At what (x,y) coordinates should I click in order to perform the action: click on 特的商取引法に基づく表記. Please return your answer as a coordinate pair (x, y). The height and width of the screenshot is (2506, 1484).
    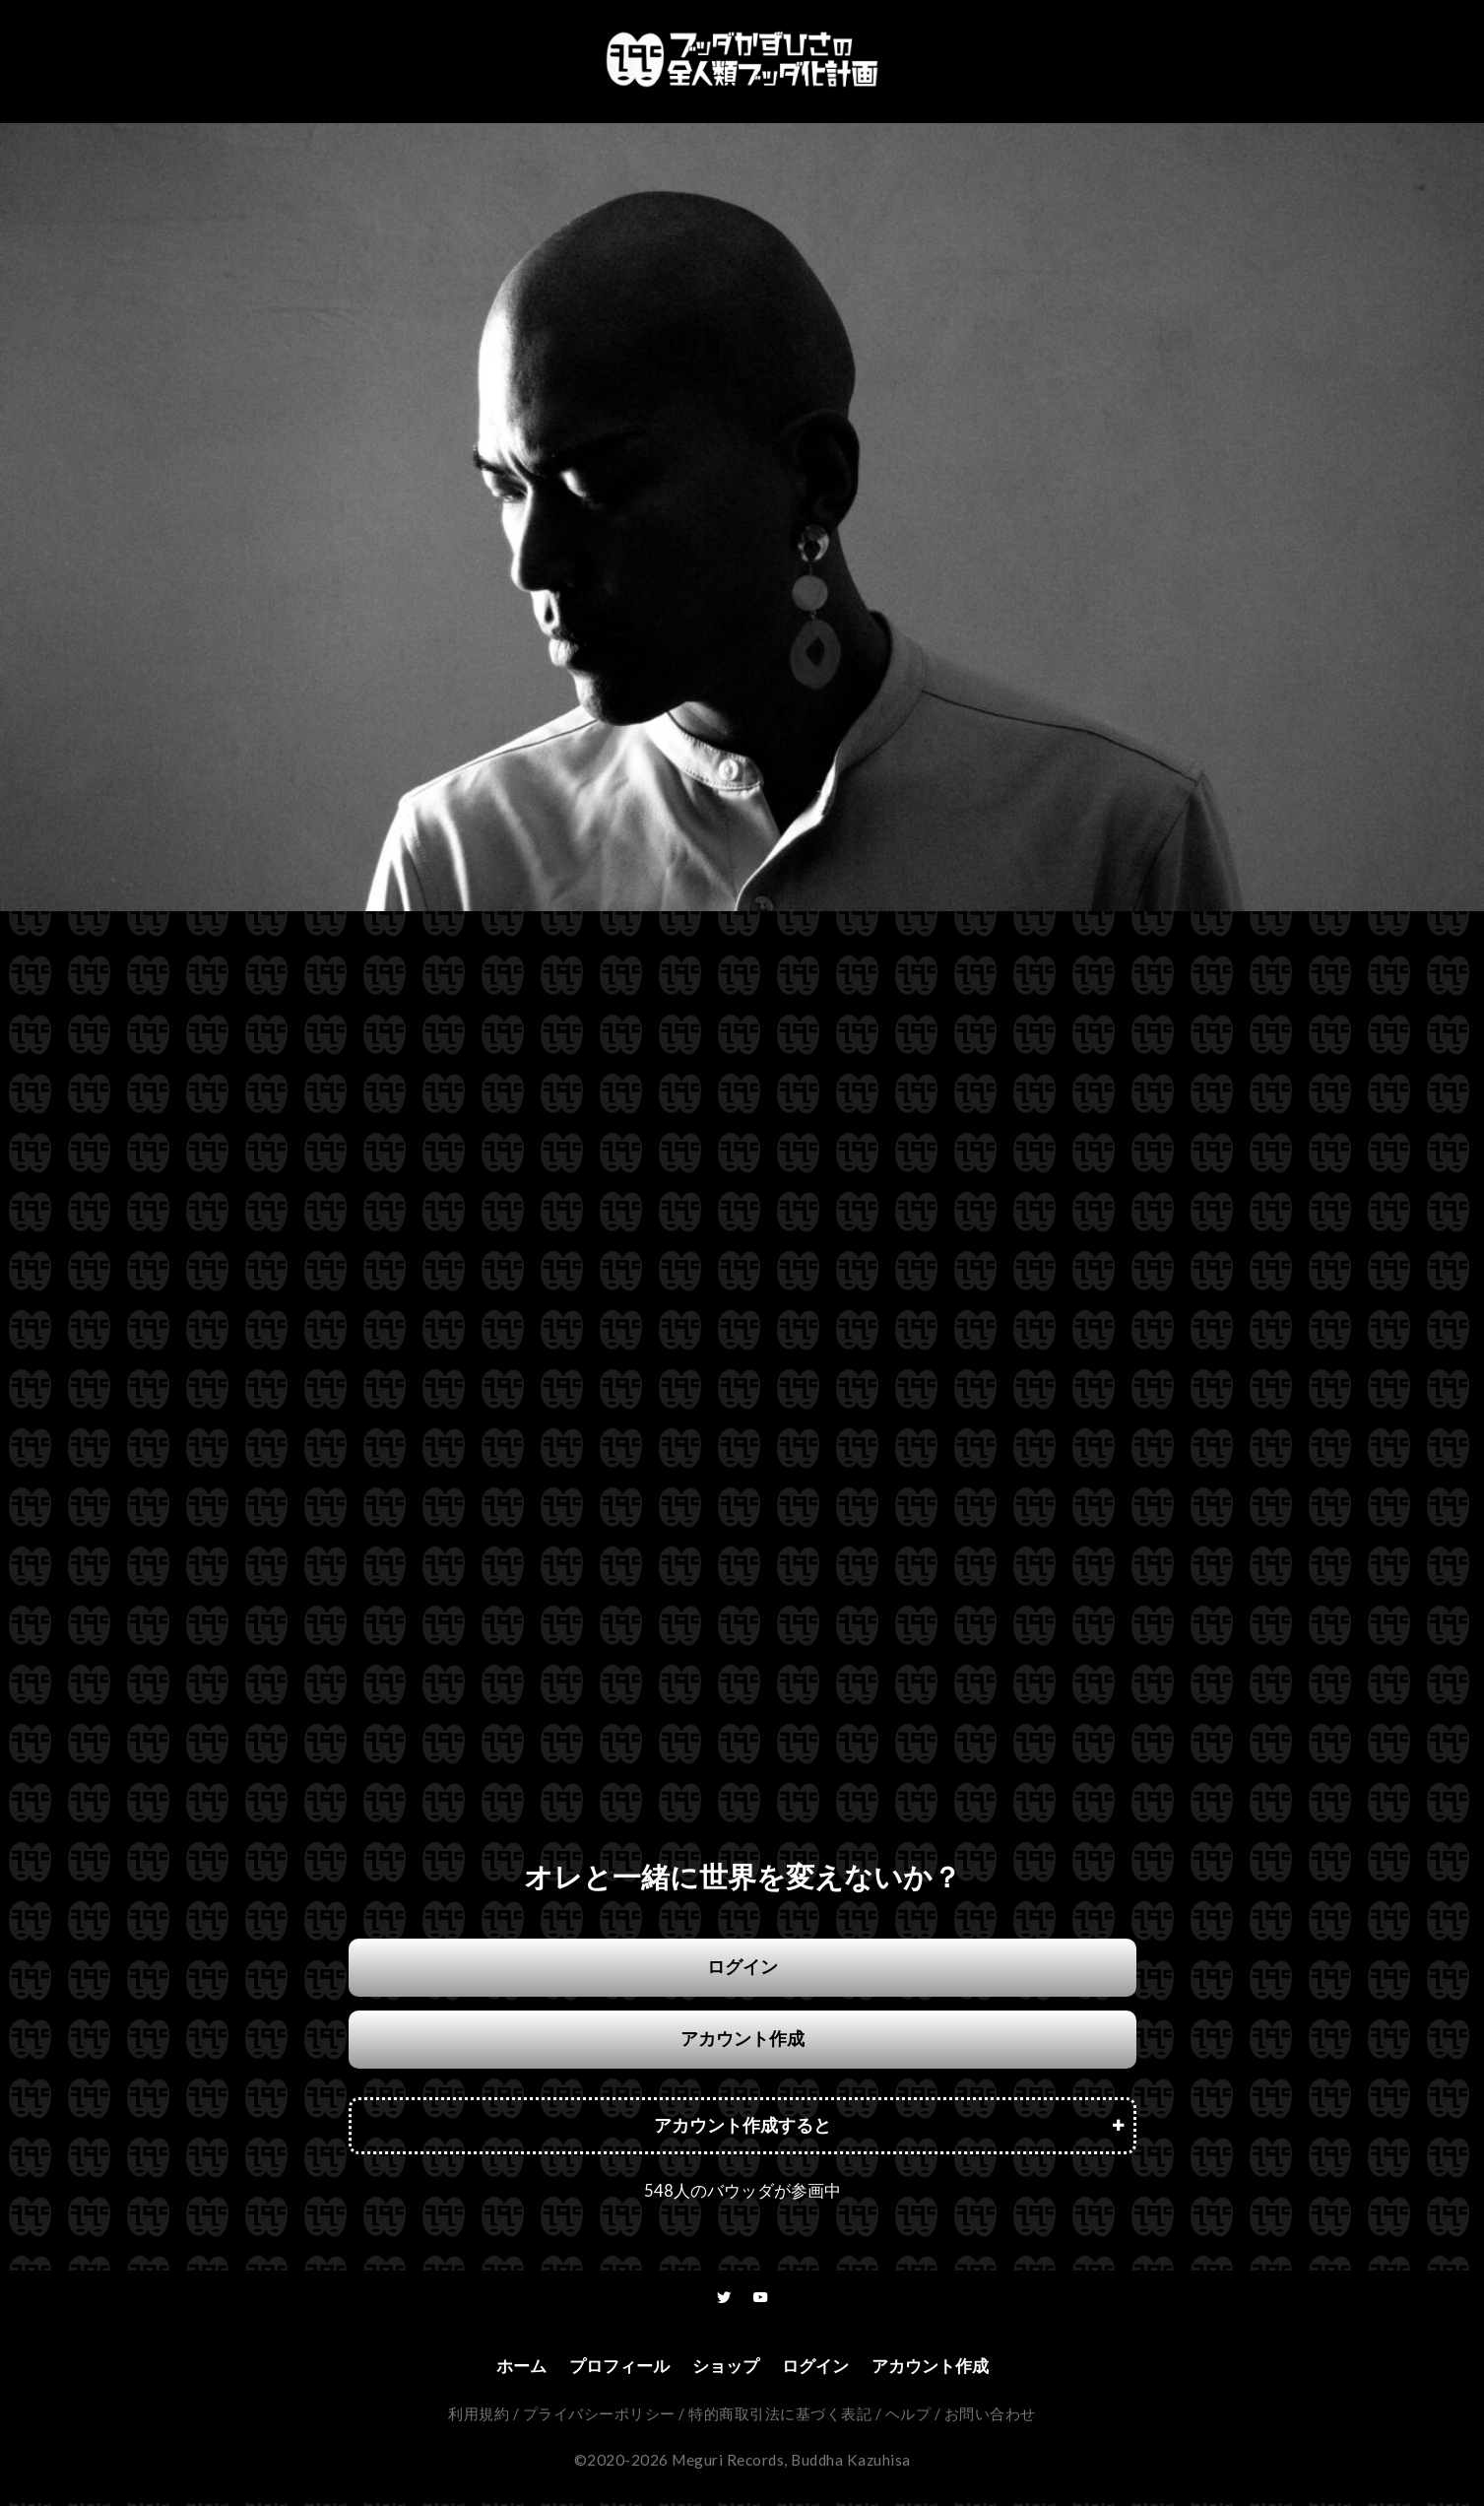
    Looking at the image, I should click on (779, 2416).